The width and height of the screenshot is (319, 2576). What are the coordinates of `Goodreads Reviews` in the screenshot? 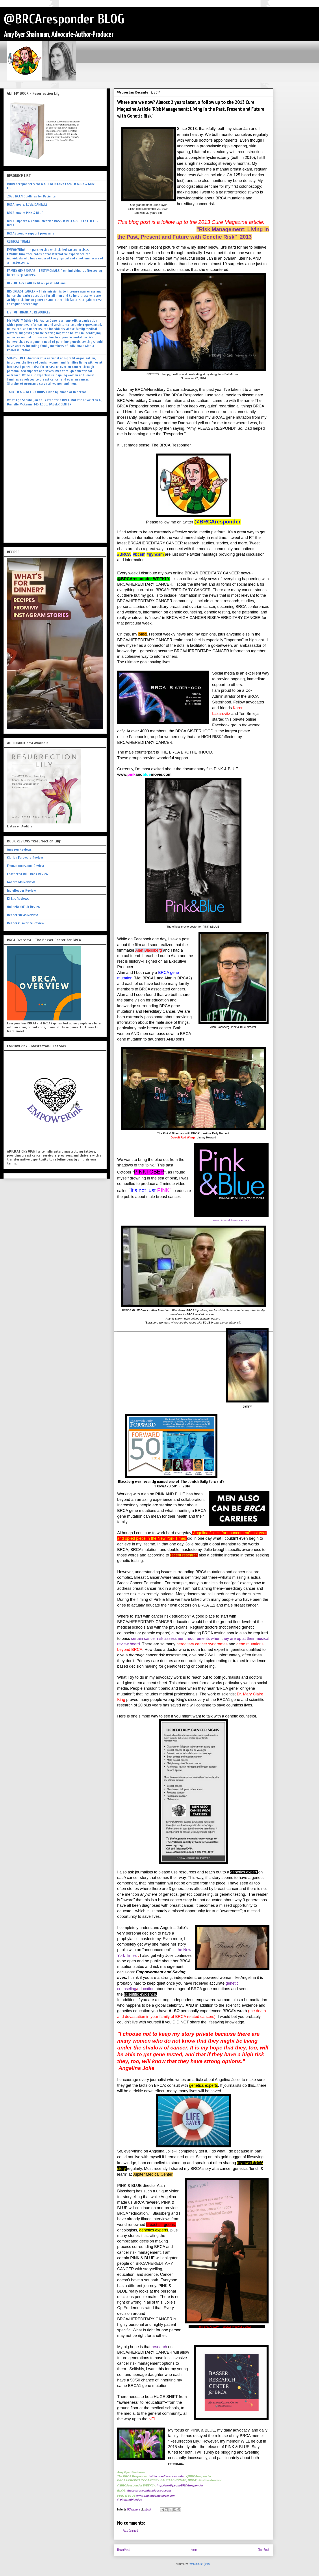 It's located at (21, 882).